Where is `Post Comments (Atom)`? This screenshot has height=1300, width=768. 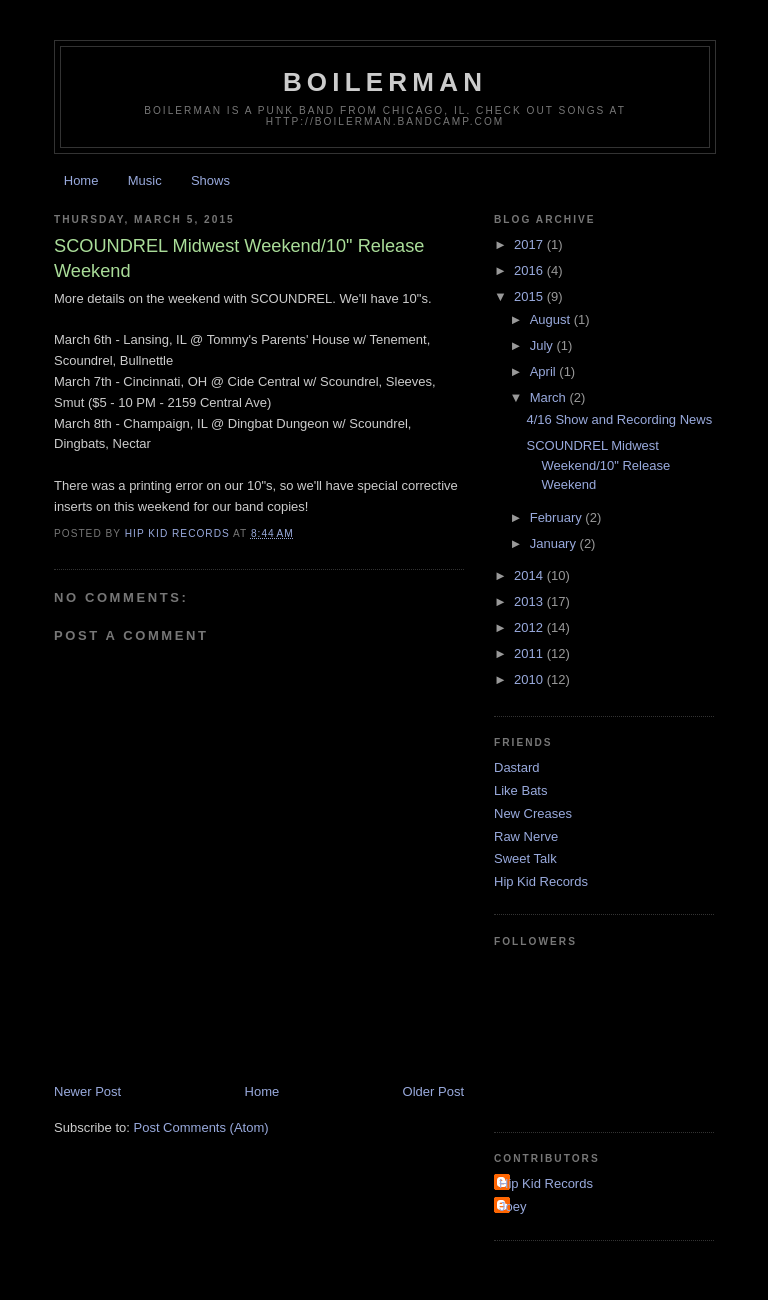
Post Comments (Atom) is located at coordinates (201, 1127).